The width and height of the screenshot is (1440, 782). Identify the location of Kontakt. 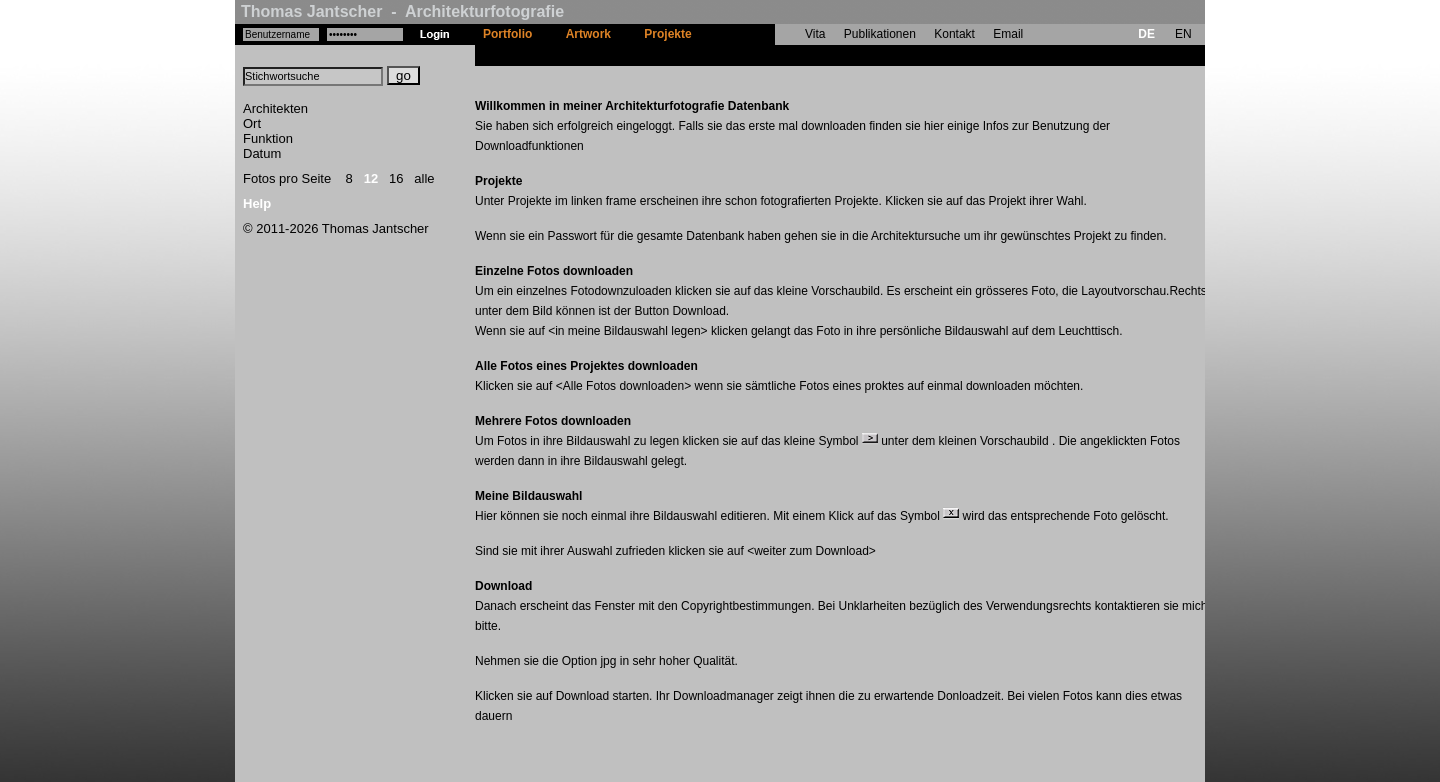
(954, 34).